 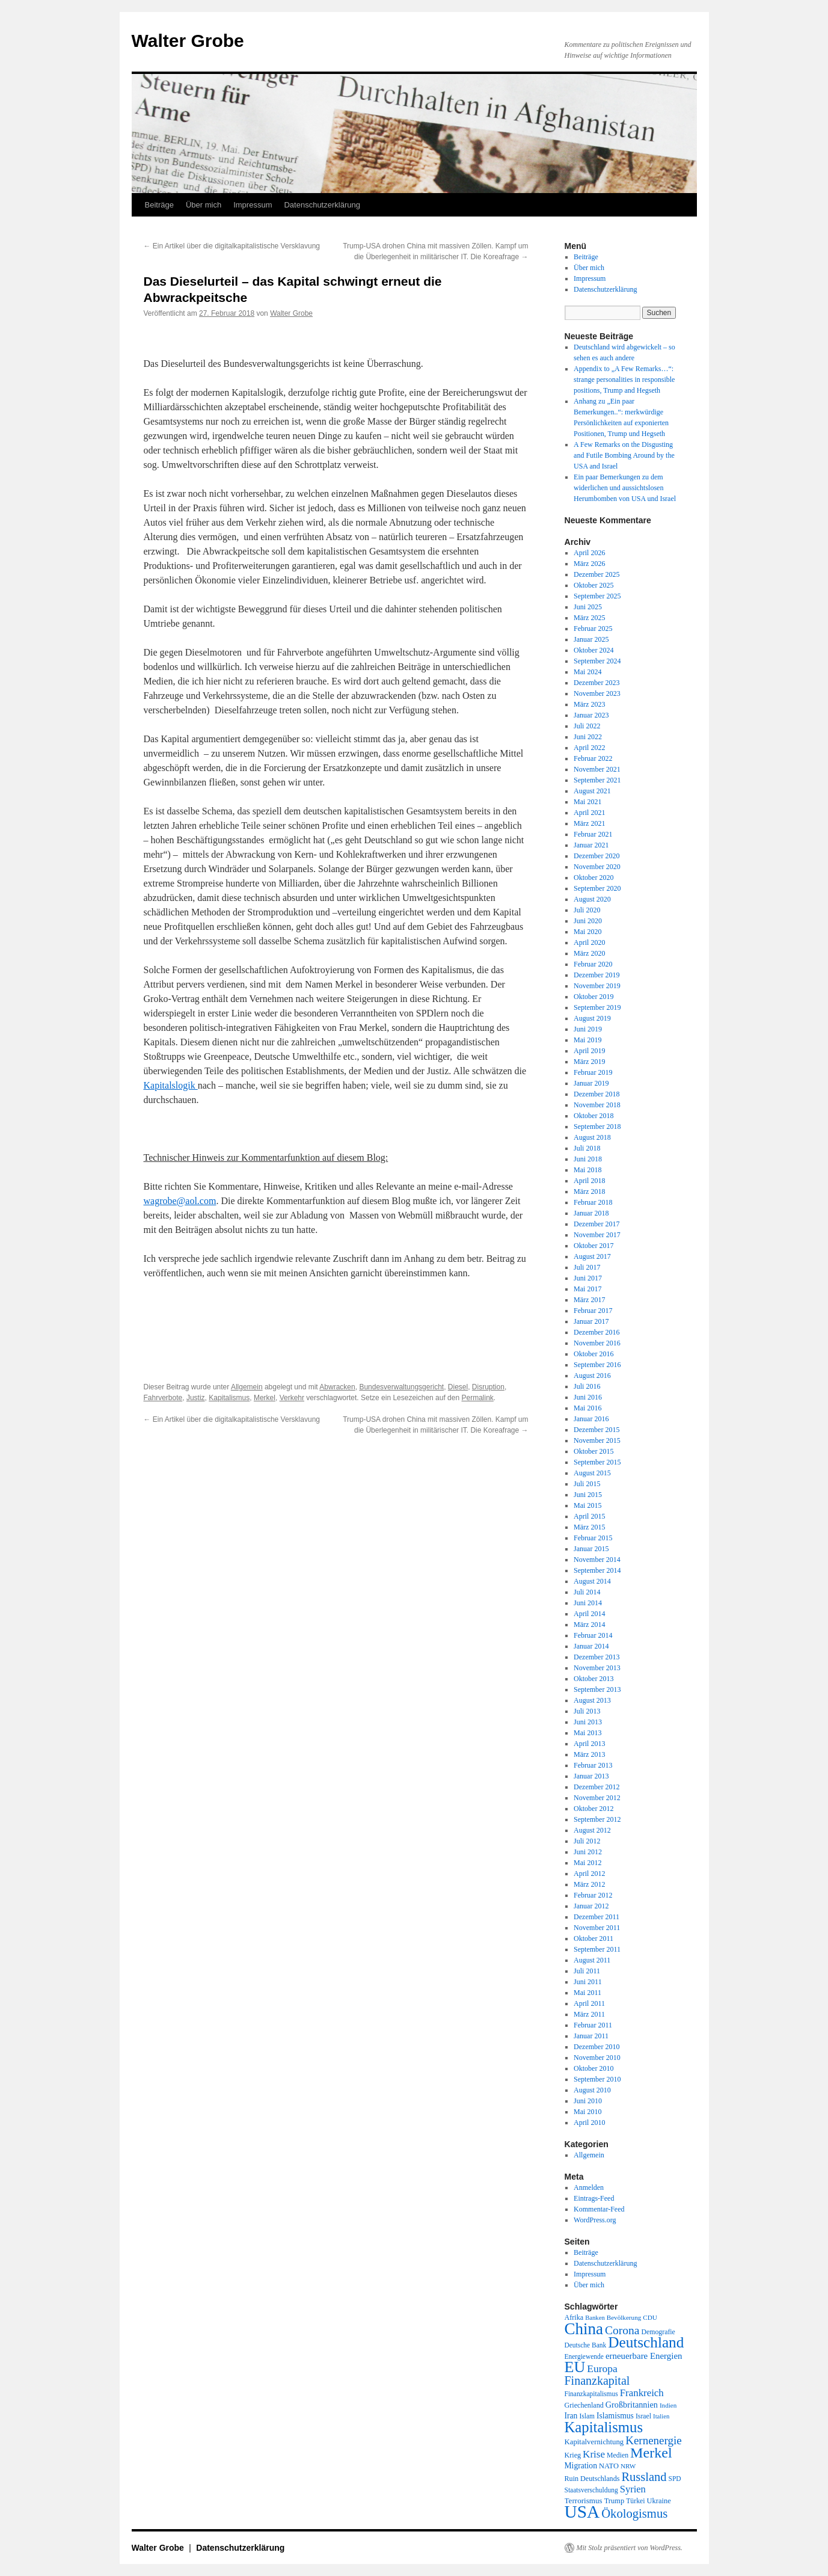 I want to click on August 2011, so click(x=592, y=1960).